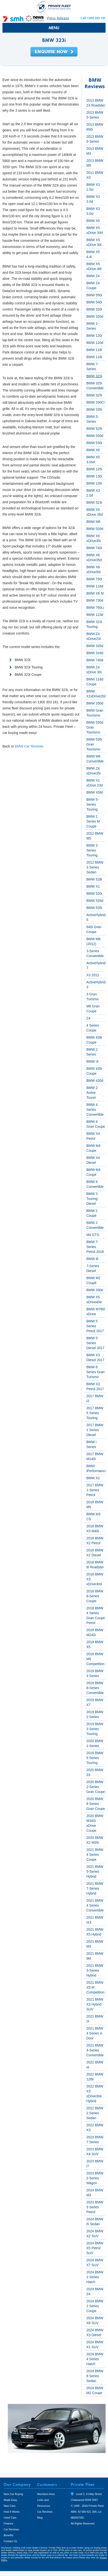  What do you see at coordinates (94, 502) in the screenshot?
I see `BMW 523i` at bounding box center [94, 502].